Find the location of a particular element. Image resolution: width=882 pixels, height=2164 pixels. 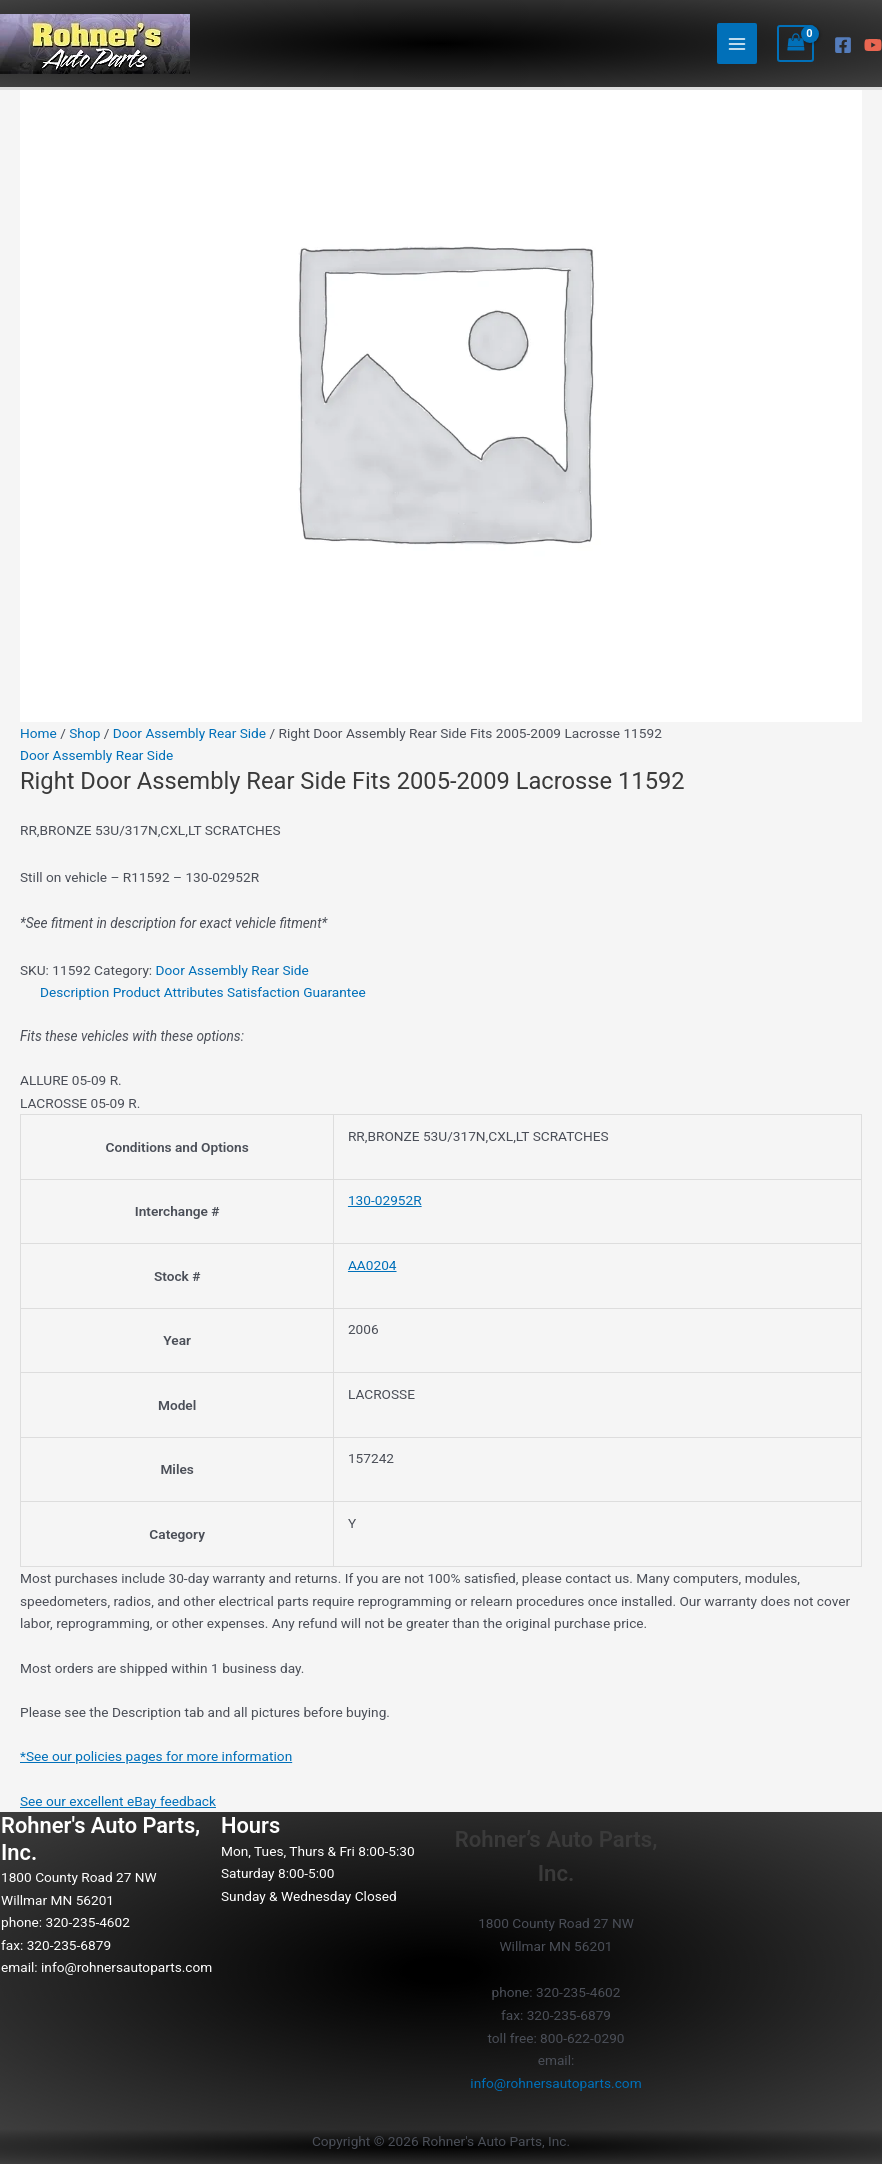

*See our policies pages for more information is located at coordinates (156, 1756).